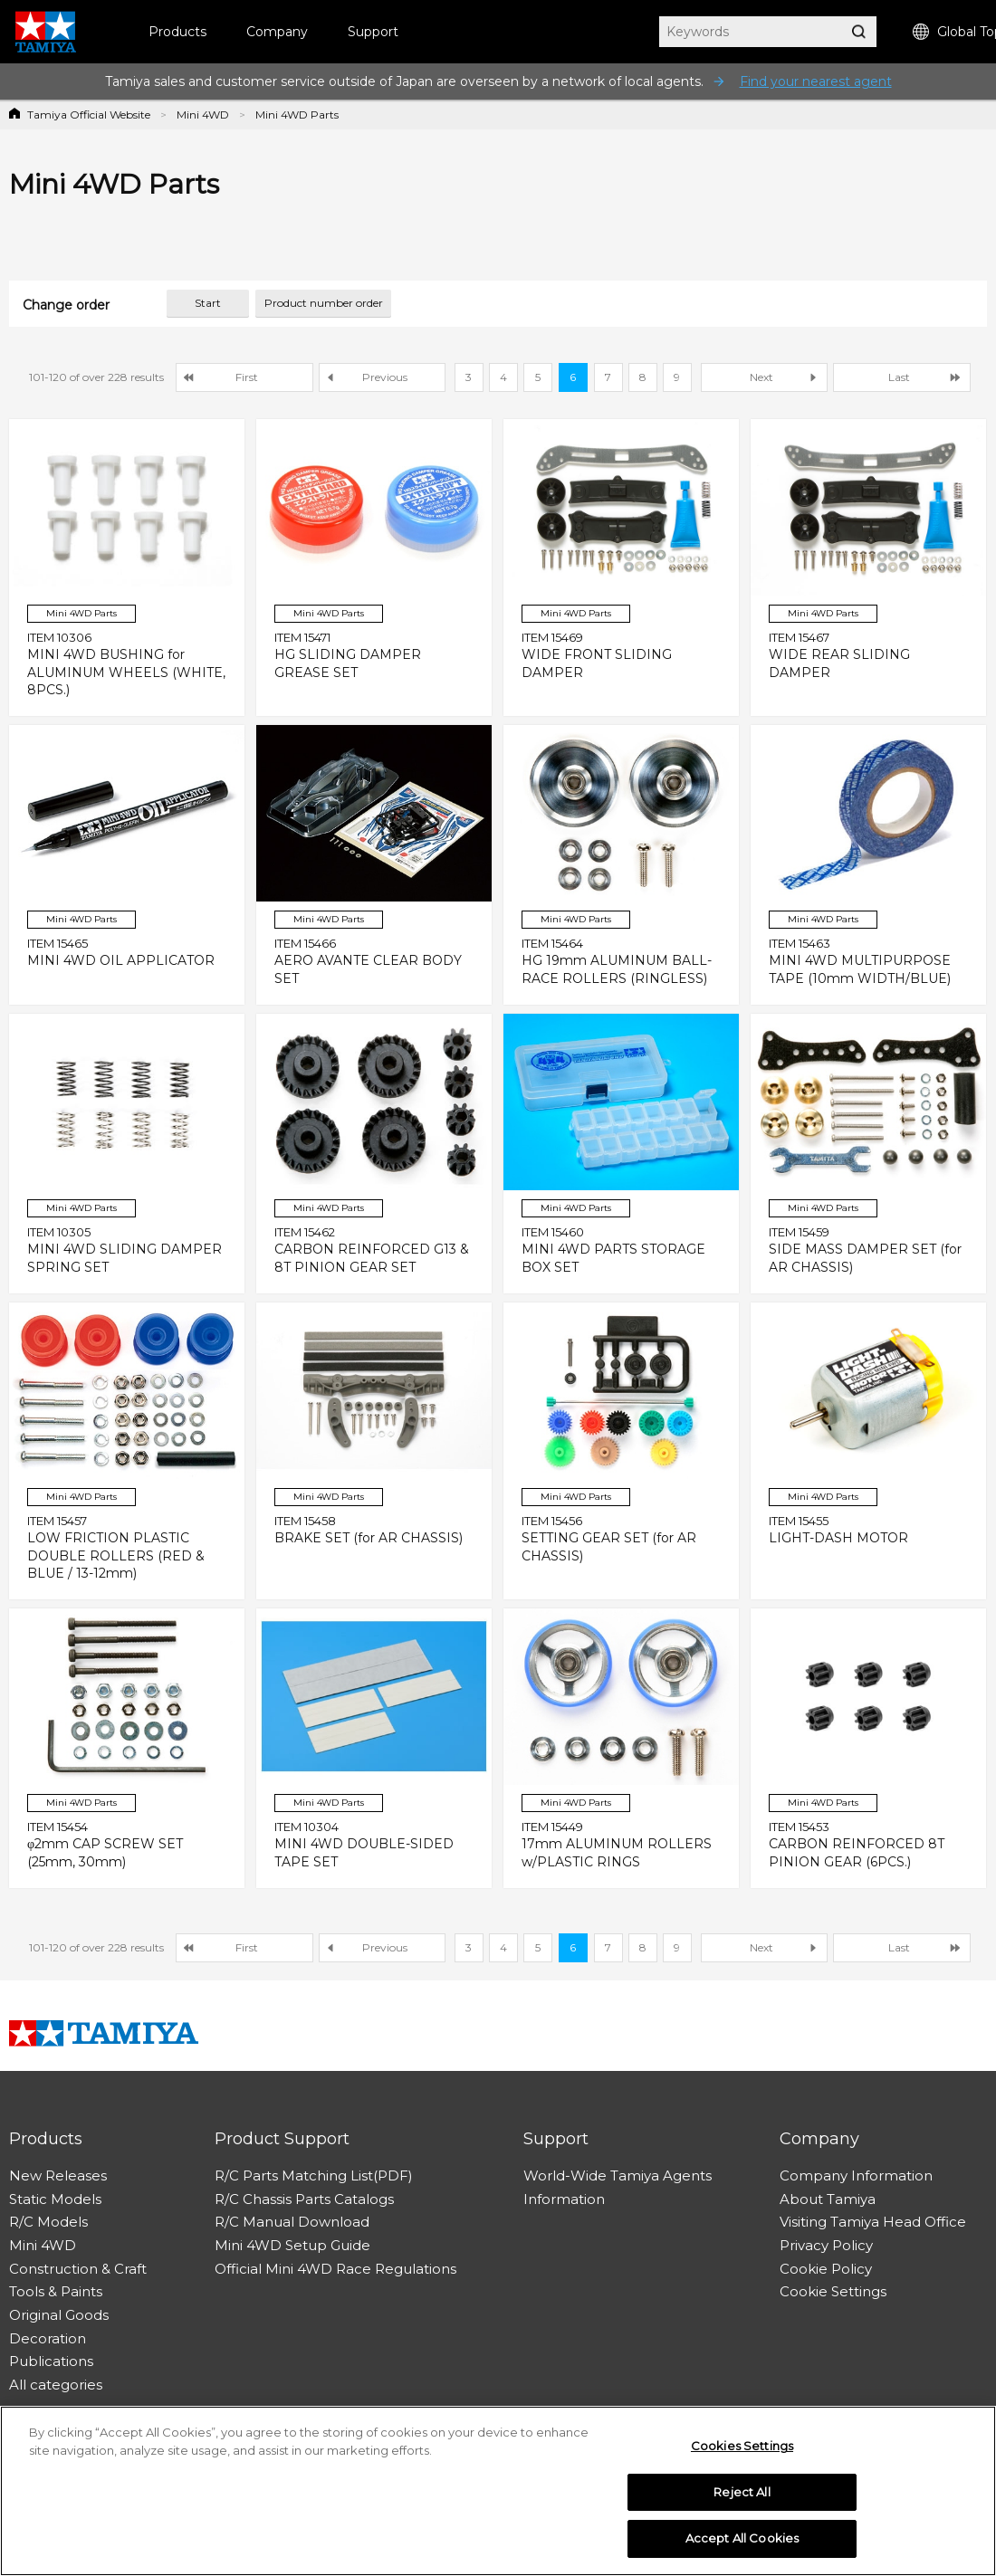  Describe the element at coordinates (741, 2498) in the screenshot. I see `Reject All` at that location.